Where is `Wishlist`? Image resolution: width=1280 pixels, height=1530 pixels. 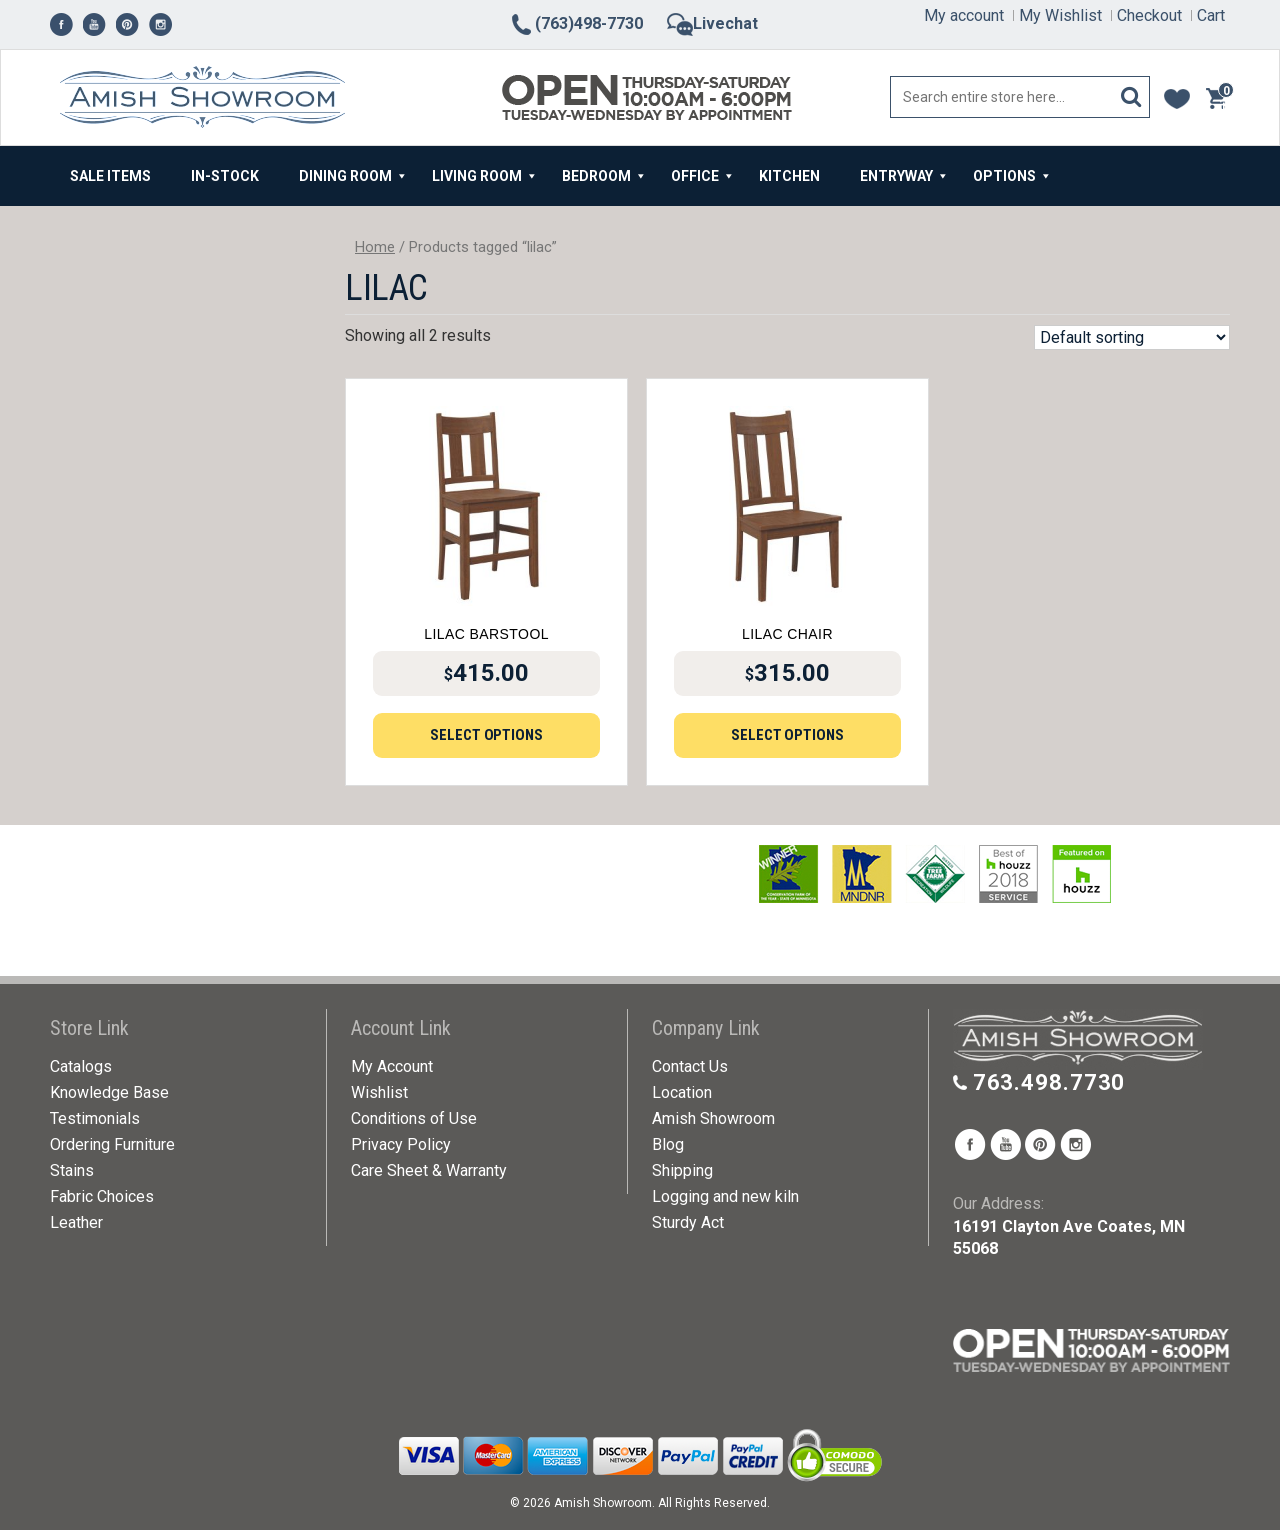 Wishlist is located at coordinates (379, 1092).